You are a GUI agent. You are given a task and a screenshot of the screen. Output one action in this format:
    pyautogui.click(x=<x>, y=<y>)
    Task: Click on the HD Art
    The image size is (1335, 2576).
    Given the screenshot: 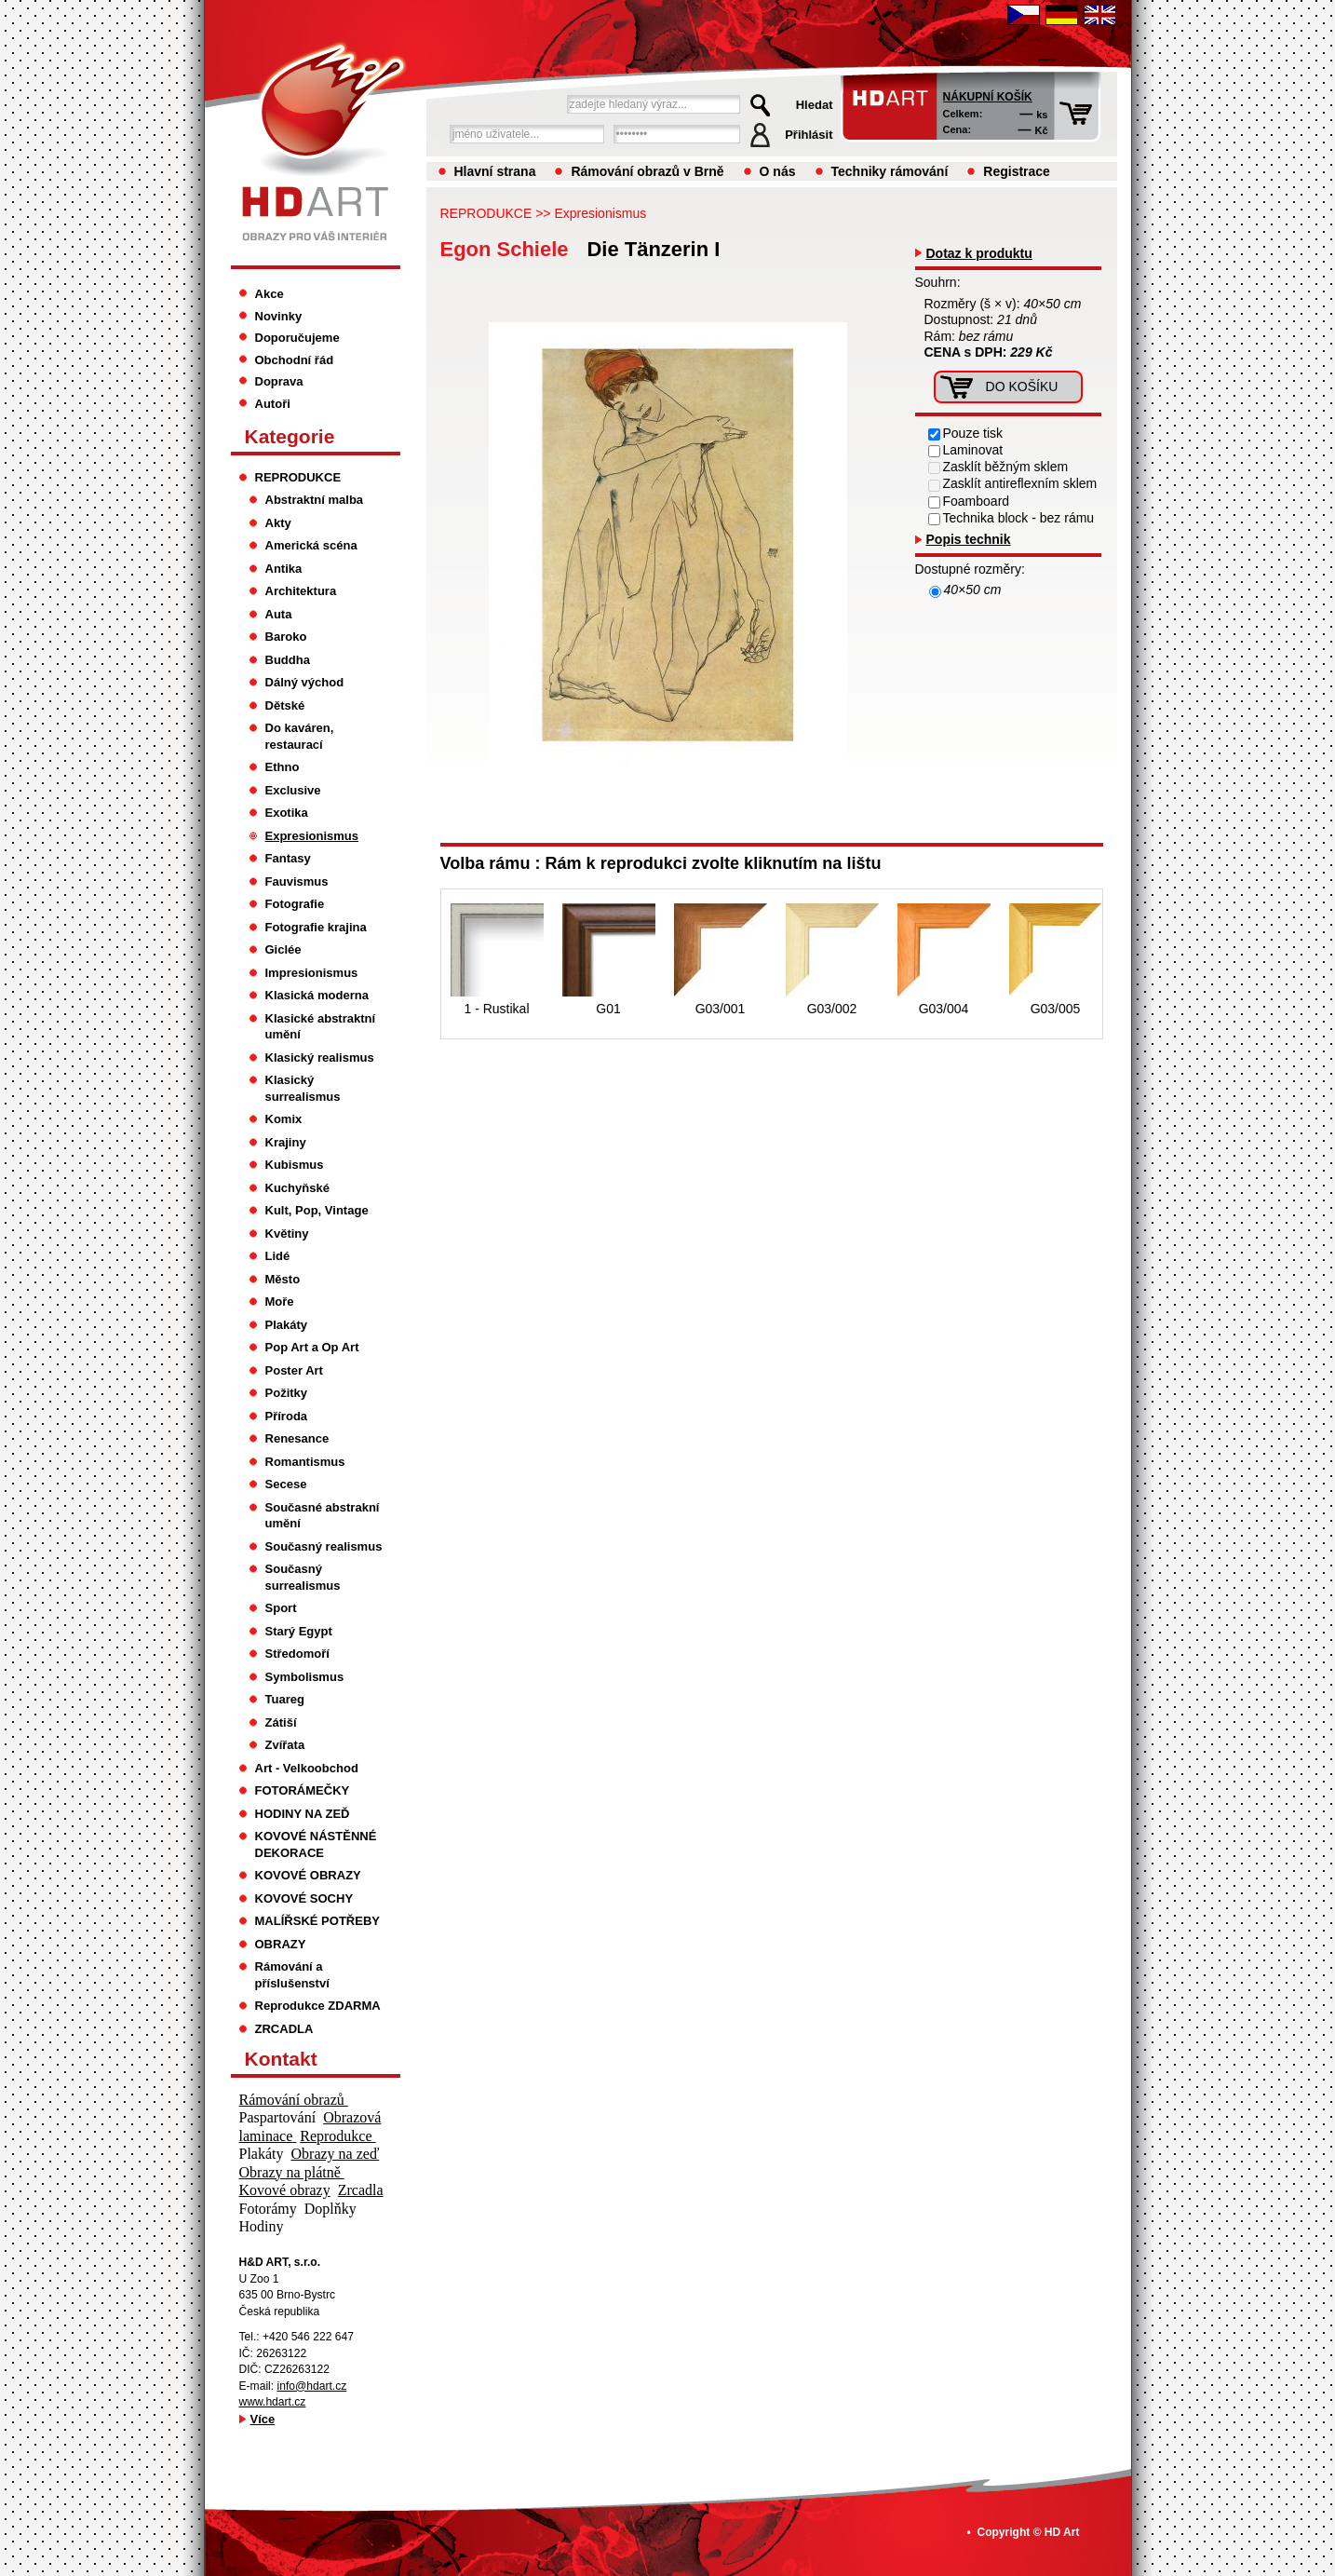 What is the action you would take?
    pyautogui.click(x=1062, y=2532)
    